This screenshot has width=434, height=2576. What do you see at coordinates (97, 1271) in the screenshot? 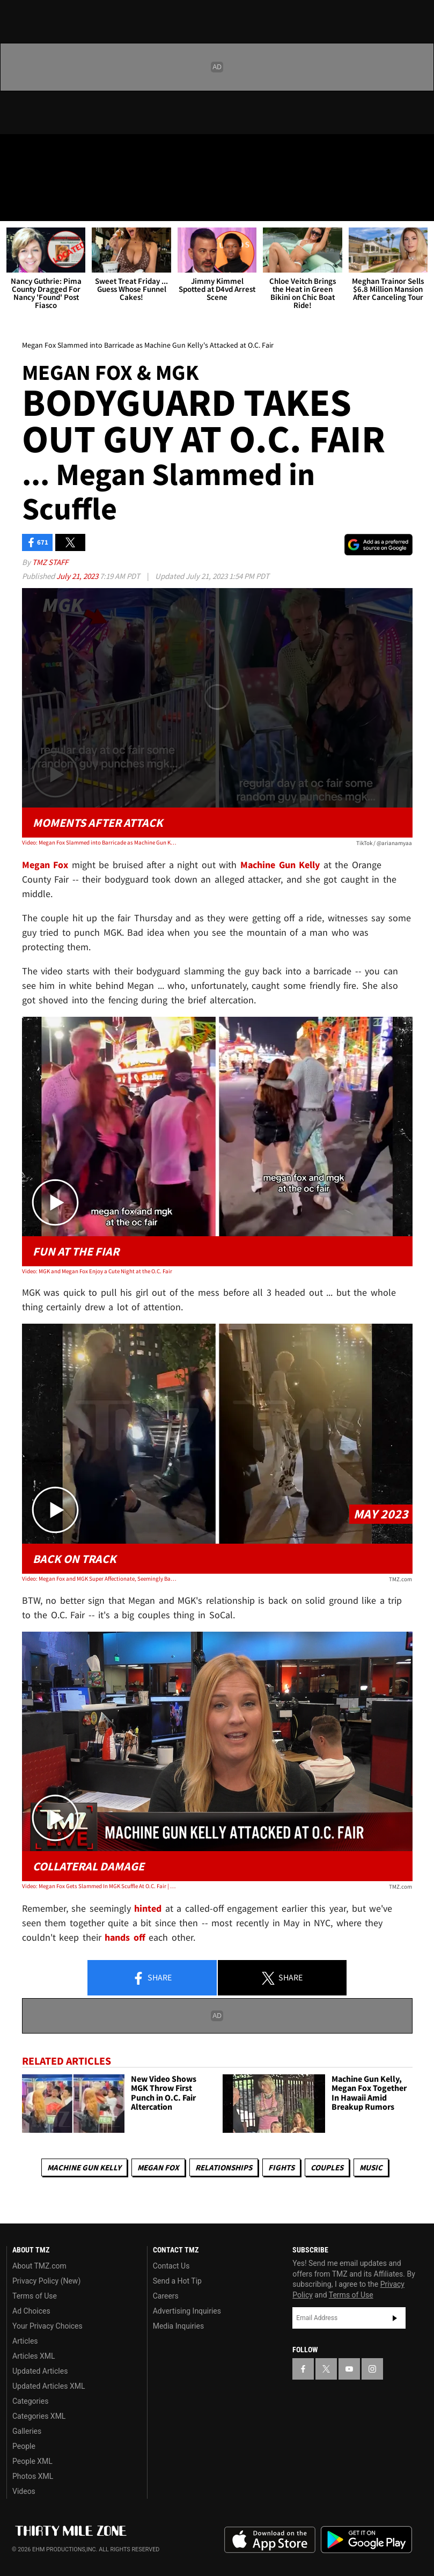
I see `Video: MGK and Megan Fox Enjoy a Cute Night at the O.C. Fair` at bounding box center [97, 1271].